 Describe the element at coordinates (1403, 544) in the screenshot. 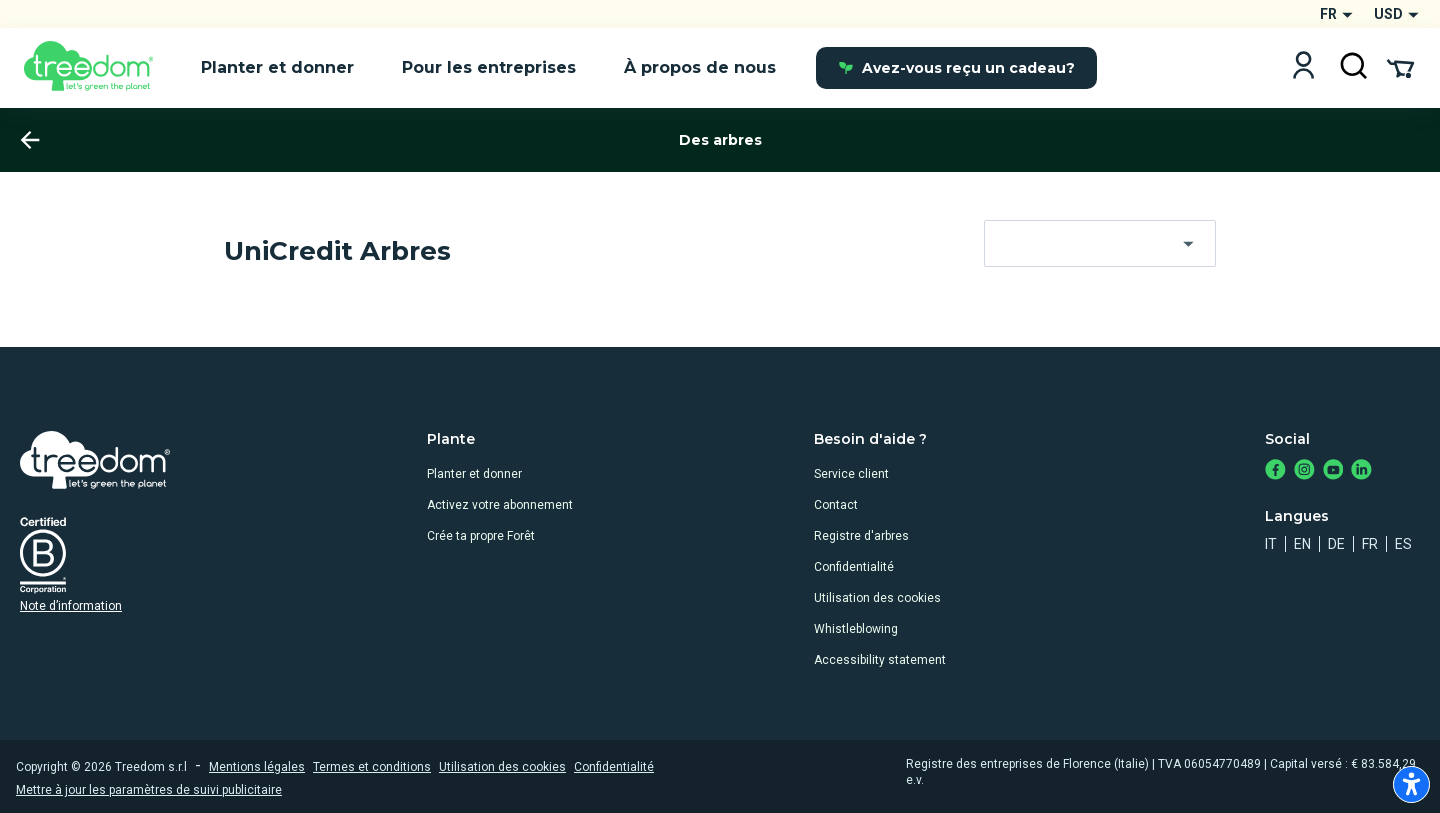

I see `es` at that location.